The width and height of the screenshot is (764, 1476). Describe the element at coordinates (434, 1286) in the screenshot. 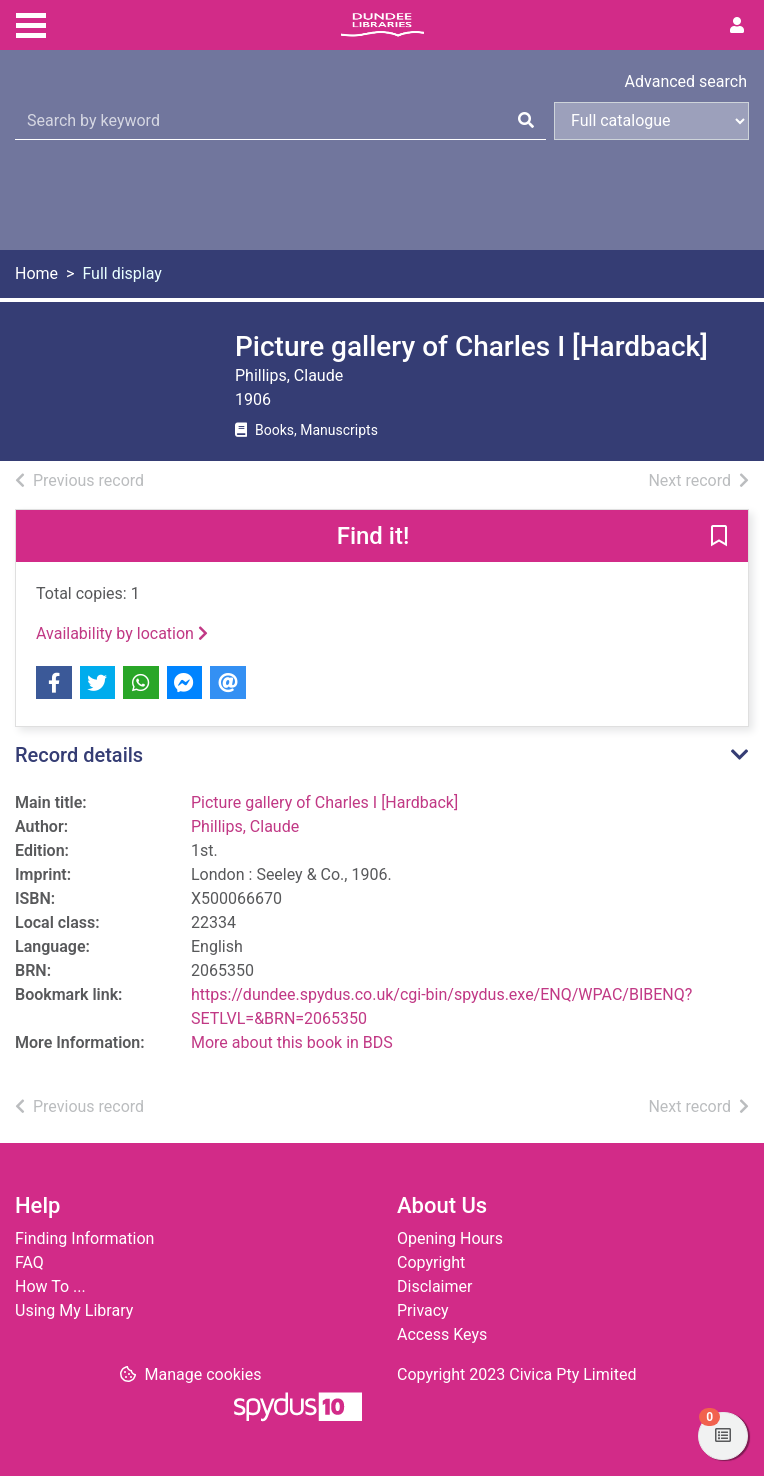

I see `Disclaimer` at that location.